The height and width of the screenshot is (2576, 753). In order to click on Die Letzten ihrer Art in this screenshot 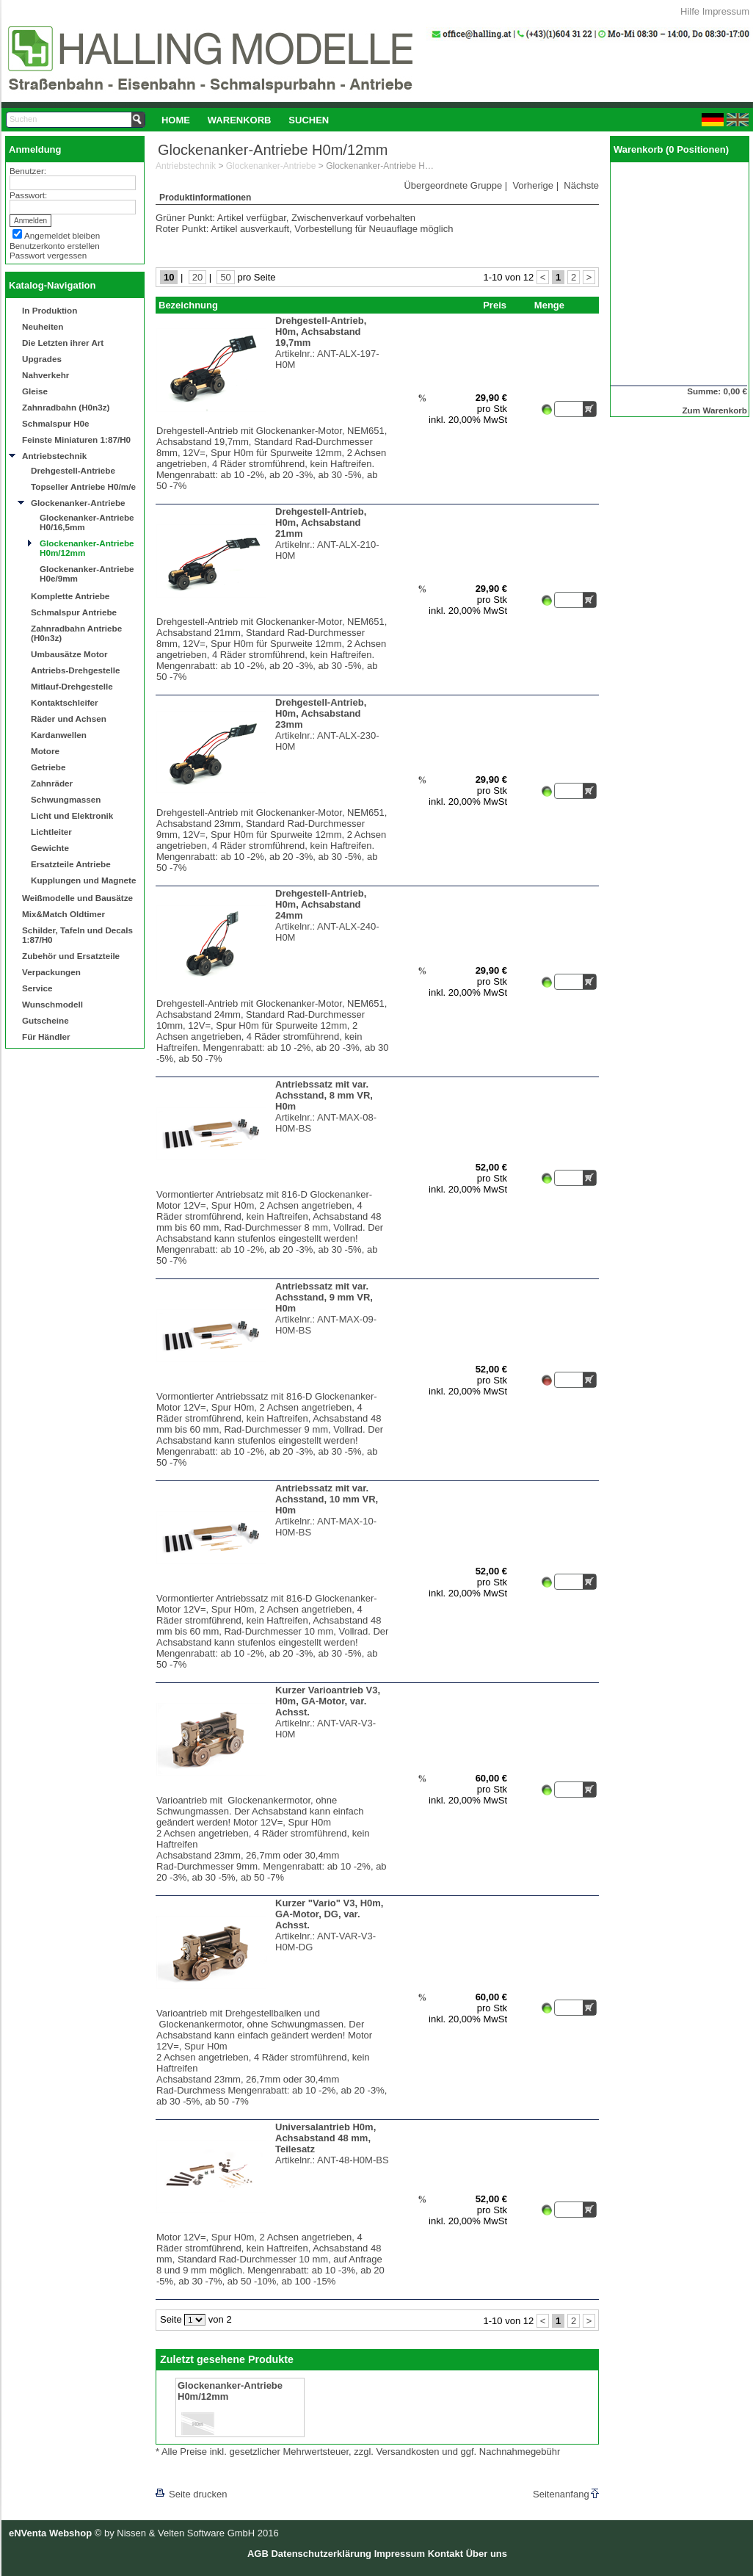, I will do `click(62, 342)`.